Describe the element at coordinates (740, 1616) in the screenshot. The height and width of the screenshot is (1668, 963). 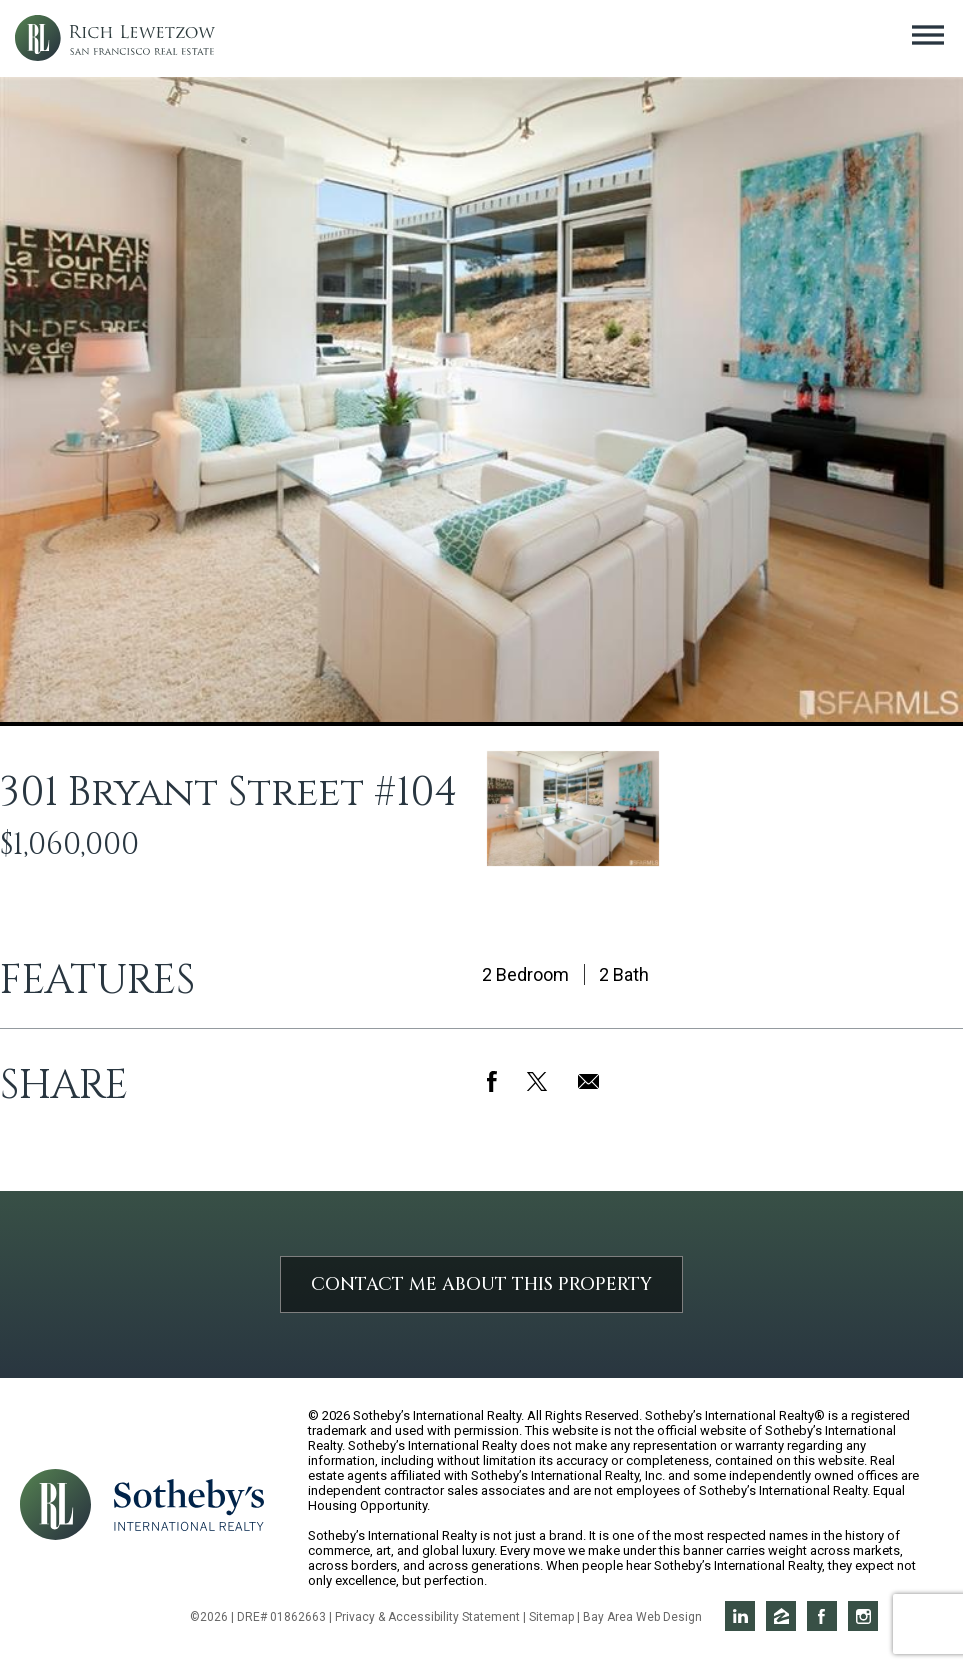
I see `Rich on LinkedIn [Opens in a new window]` at that location.